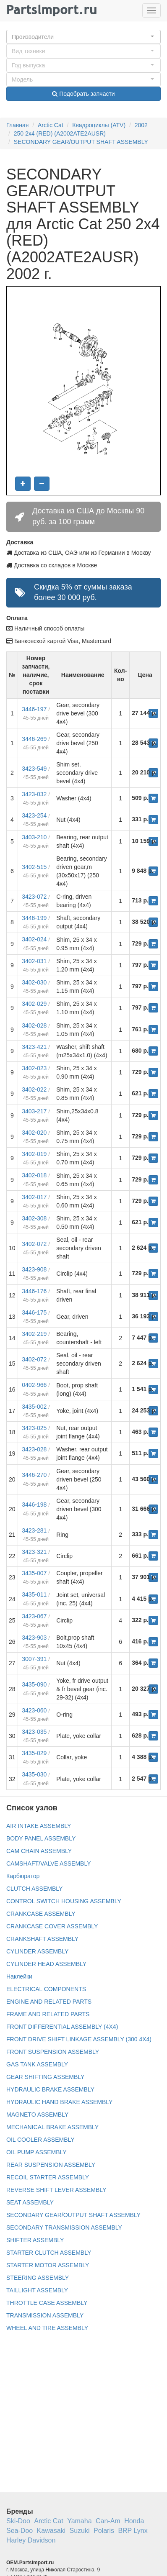  Describe the element at coordinates (63, 1901) in the screenshot. I see `CONTROL SWITCH HOUSING ASSEMBLY` at that location.